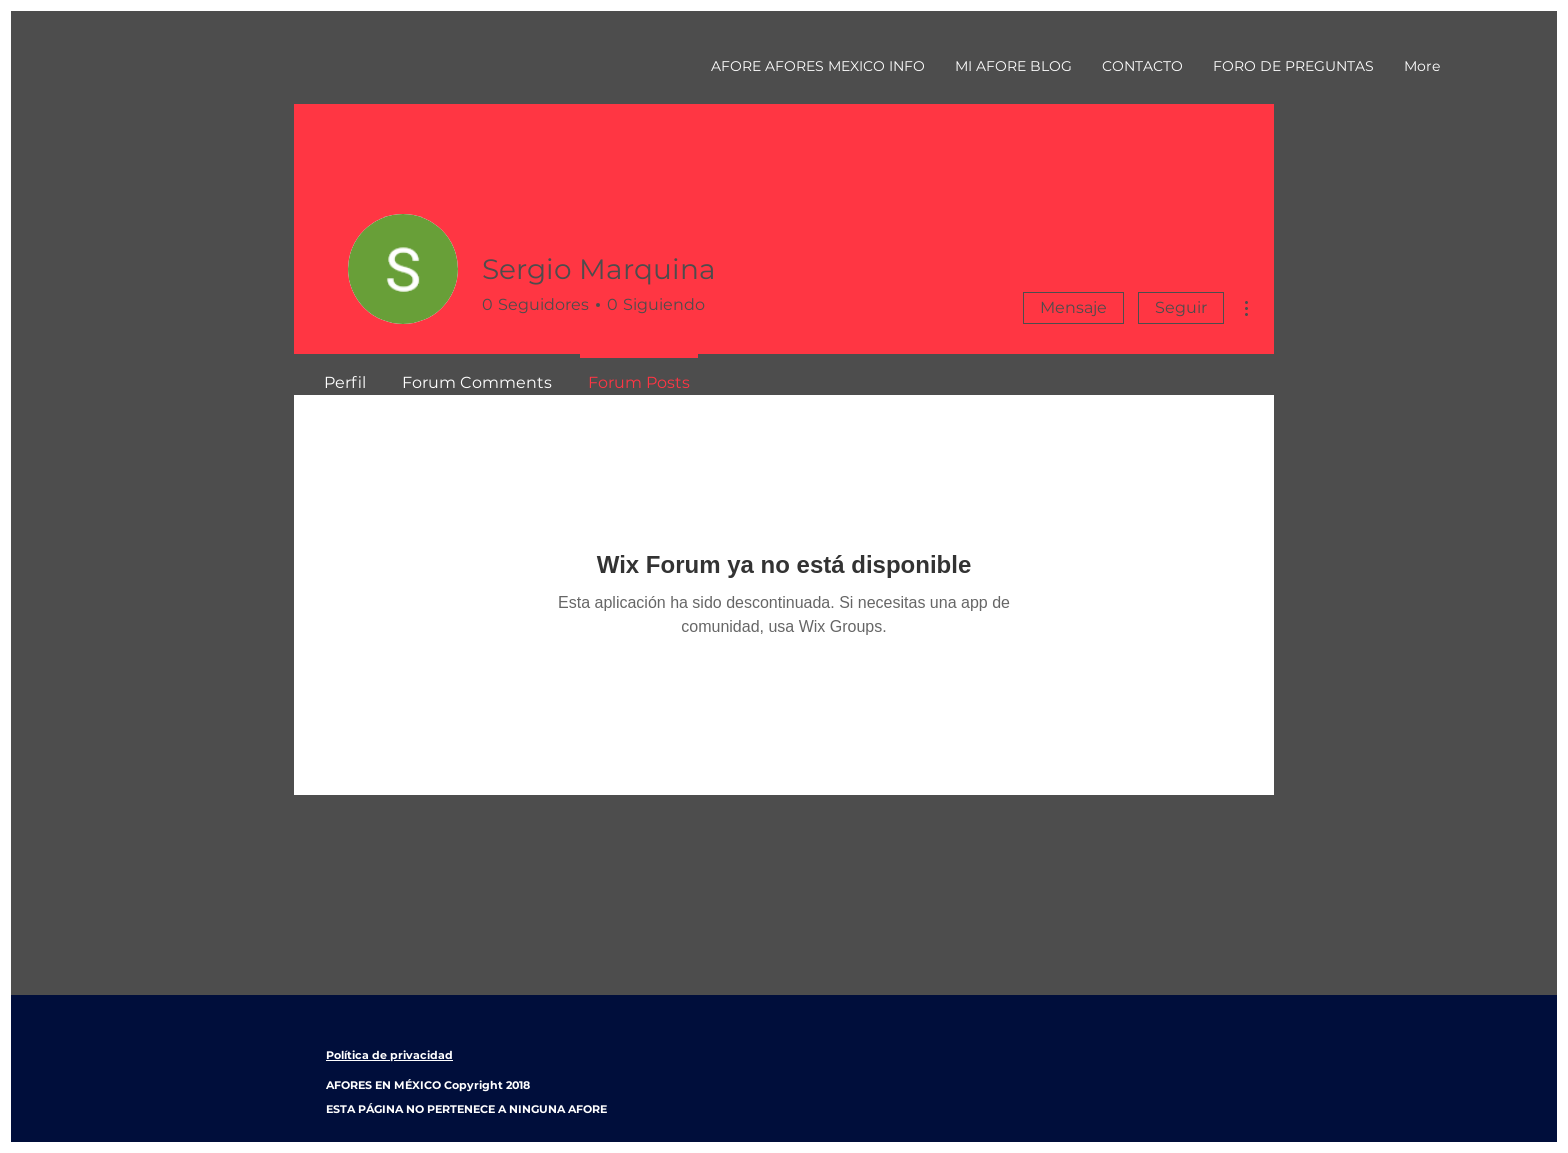 The width and height of the screenshot is (1568, 1153). I want to click on Mensaje, so click(1073, 307).